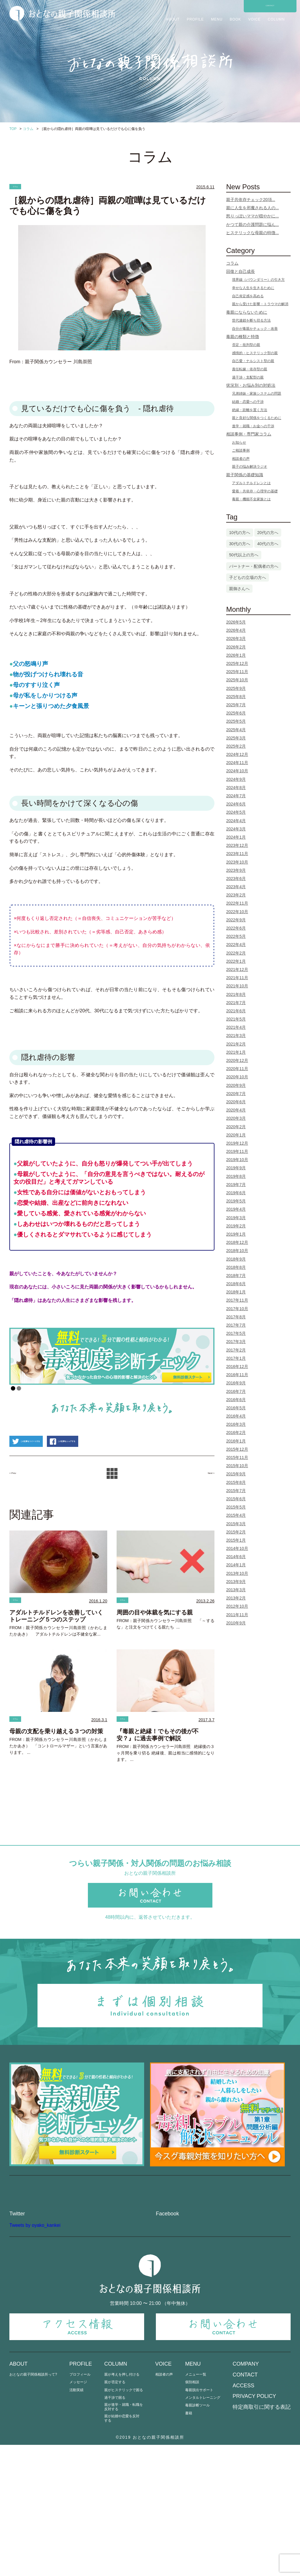  Describe the element at coordinates (237, 1151) in the screenshot. I see `2019年11月` at that location.